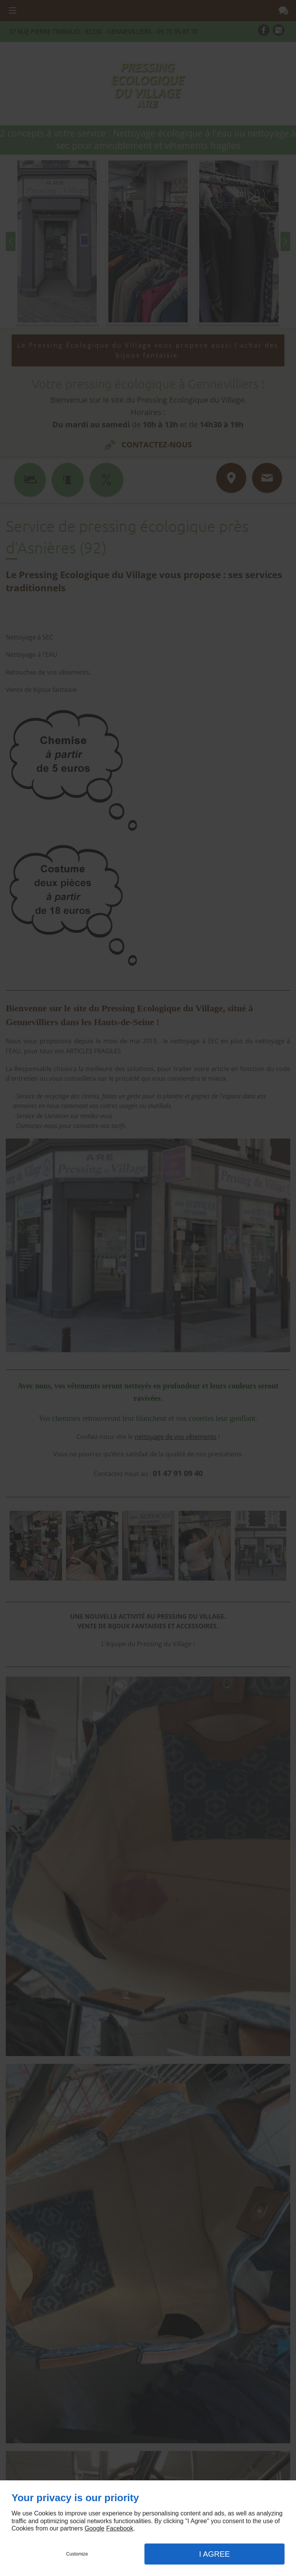  I want to click on Facebook, so click(119, 2528).